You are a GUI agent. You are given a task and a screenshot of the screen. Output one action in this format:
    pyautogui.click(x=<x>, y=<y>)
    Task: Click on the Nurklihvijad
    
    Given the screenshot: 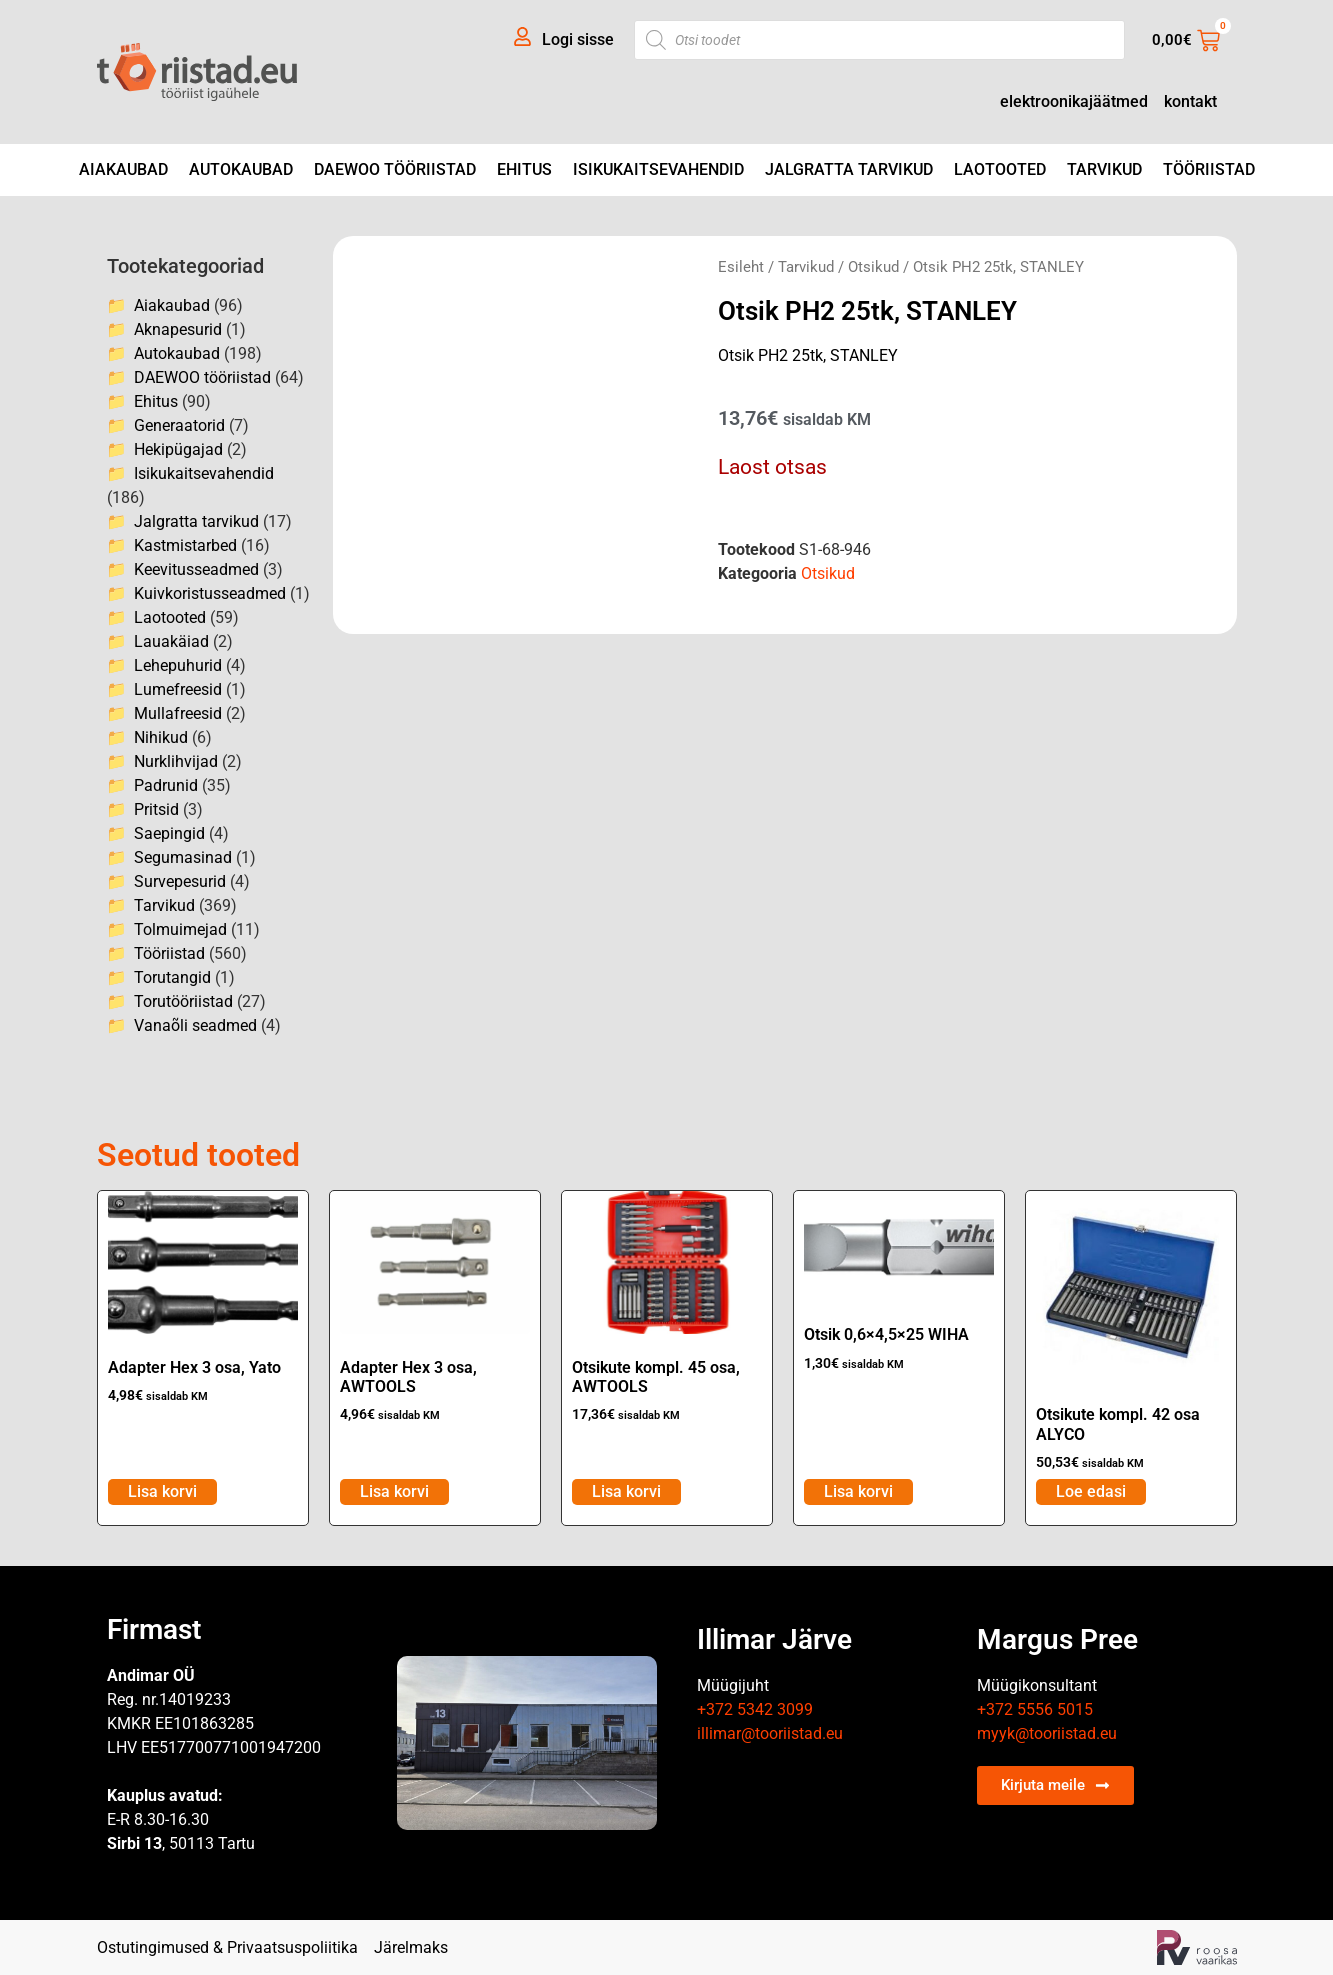 What is the action you would take?
    pyautogui.click(x=176, y=761)
    